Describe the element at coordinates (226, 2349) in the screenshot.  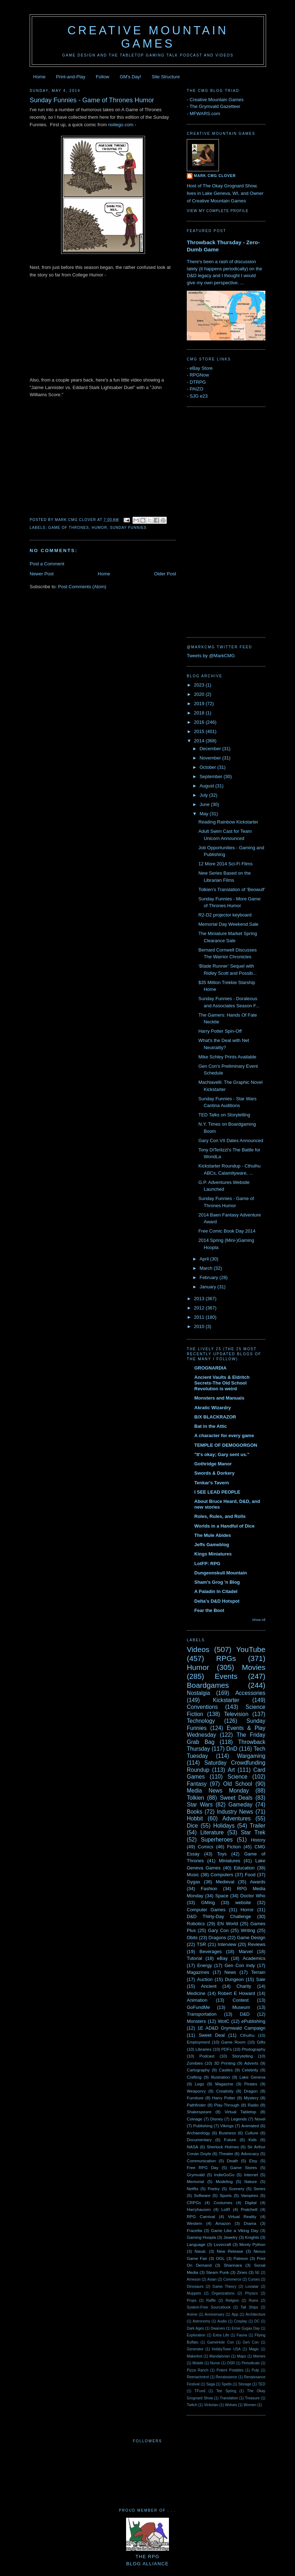
I see `HobbyTown USA` at that location.